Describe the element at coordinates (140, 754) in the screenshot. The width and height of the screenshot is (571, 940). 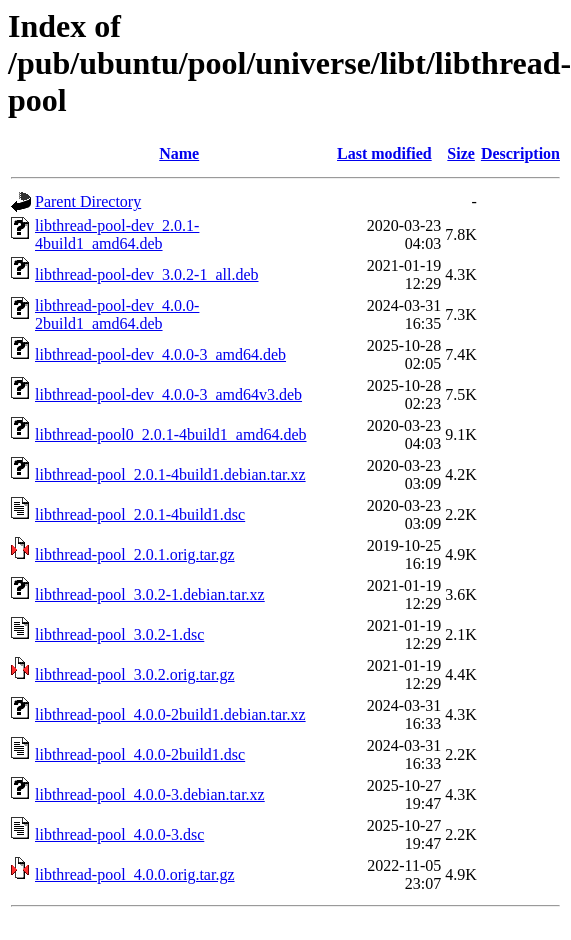
I see `libthread-pool_4.0.0-2build1.dsc` at that location.